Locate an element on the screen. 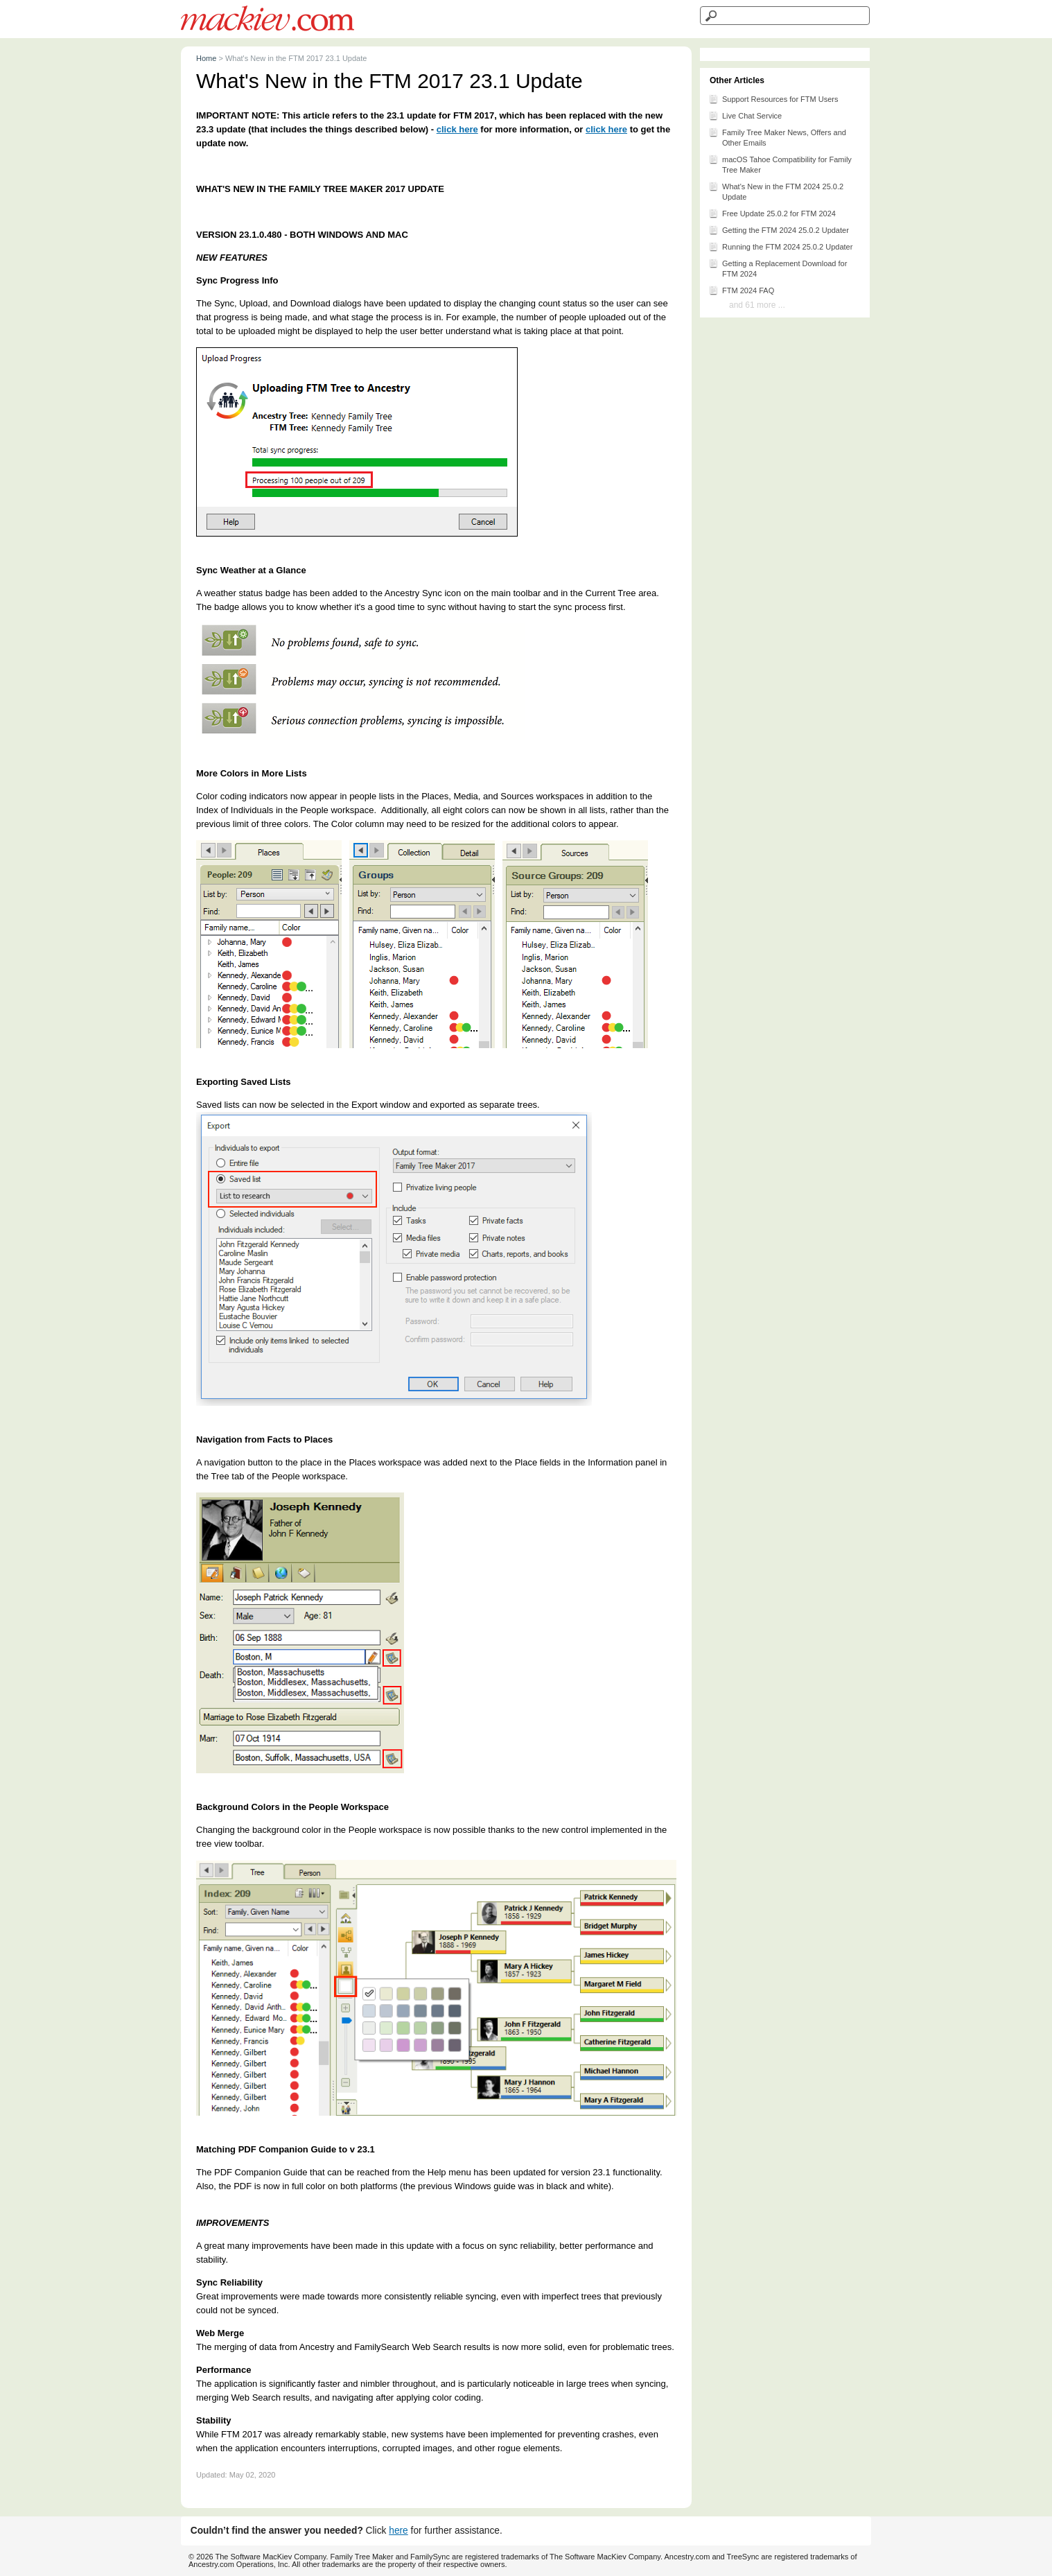  FTM 2024 FAQ is located at coordinates (741, 289).